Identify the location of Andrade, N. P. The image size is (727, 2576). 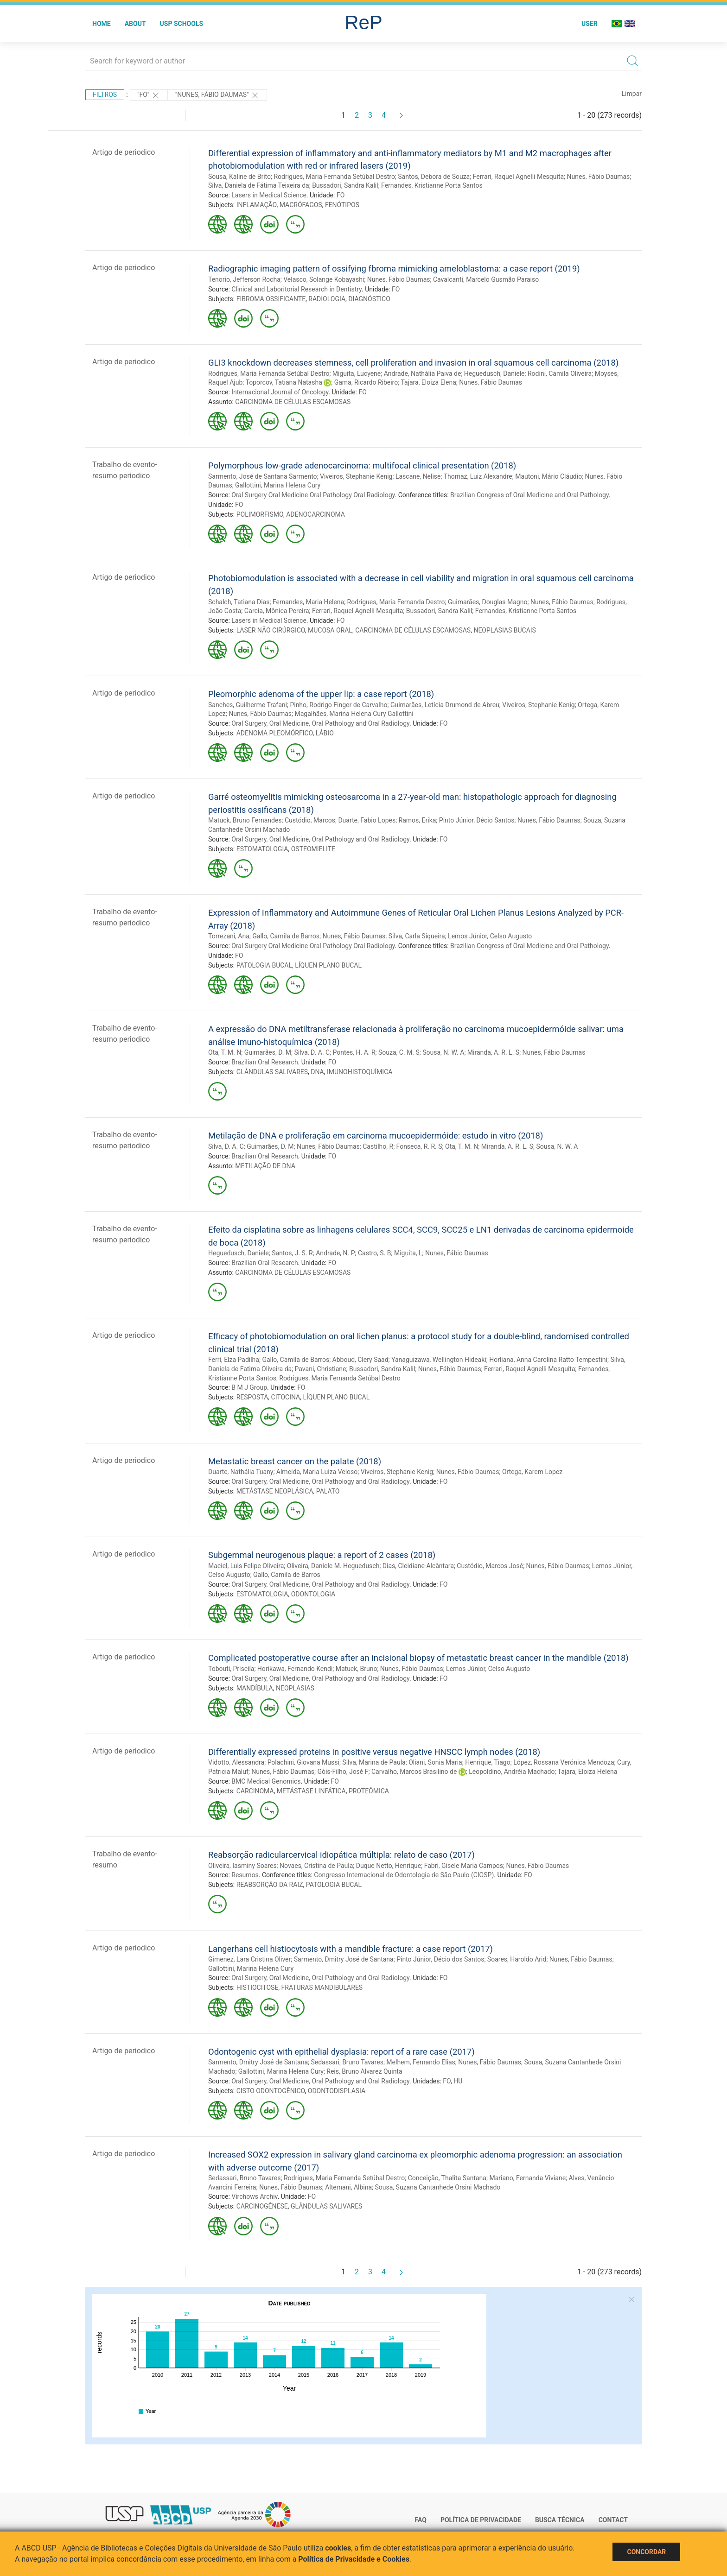
(335, 1253).